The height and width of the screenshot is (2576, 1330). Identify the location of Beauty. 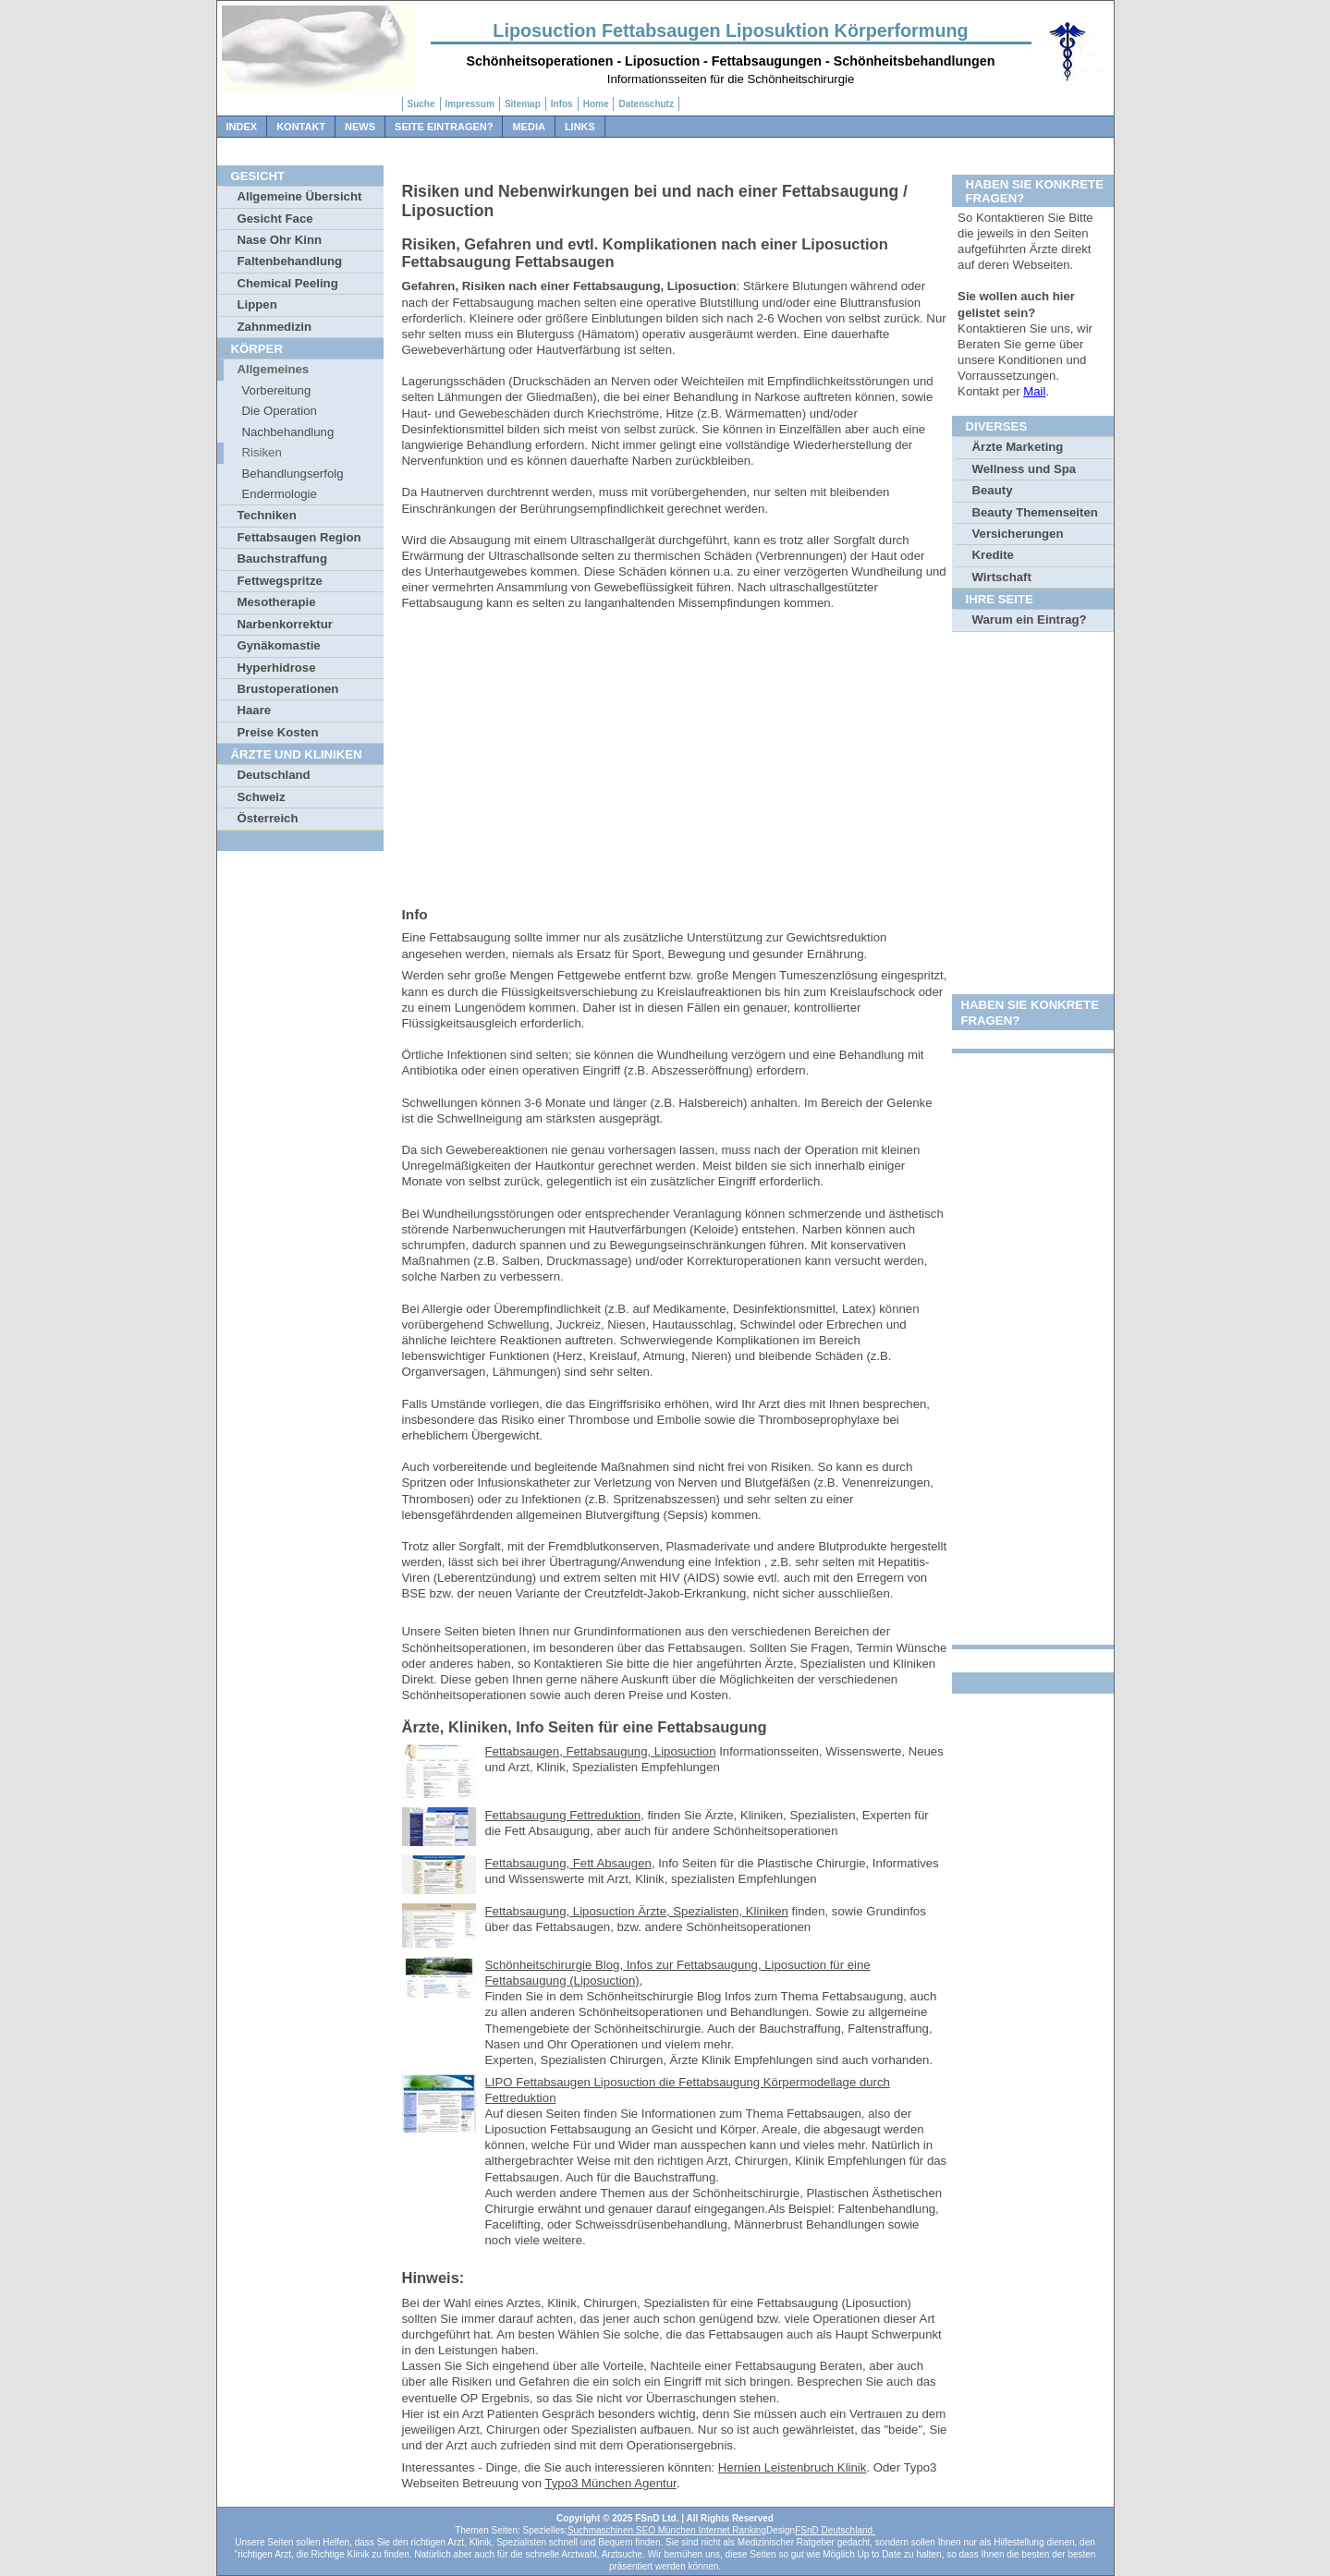
(992, 490).